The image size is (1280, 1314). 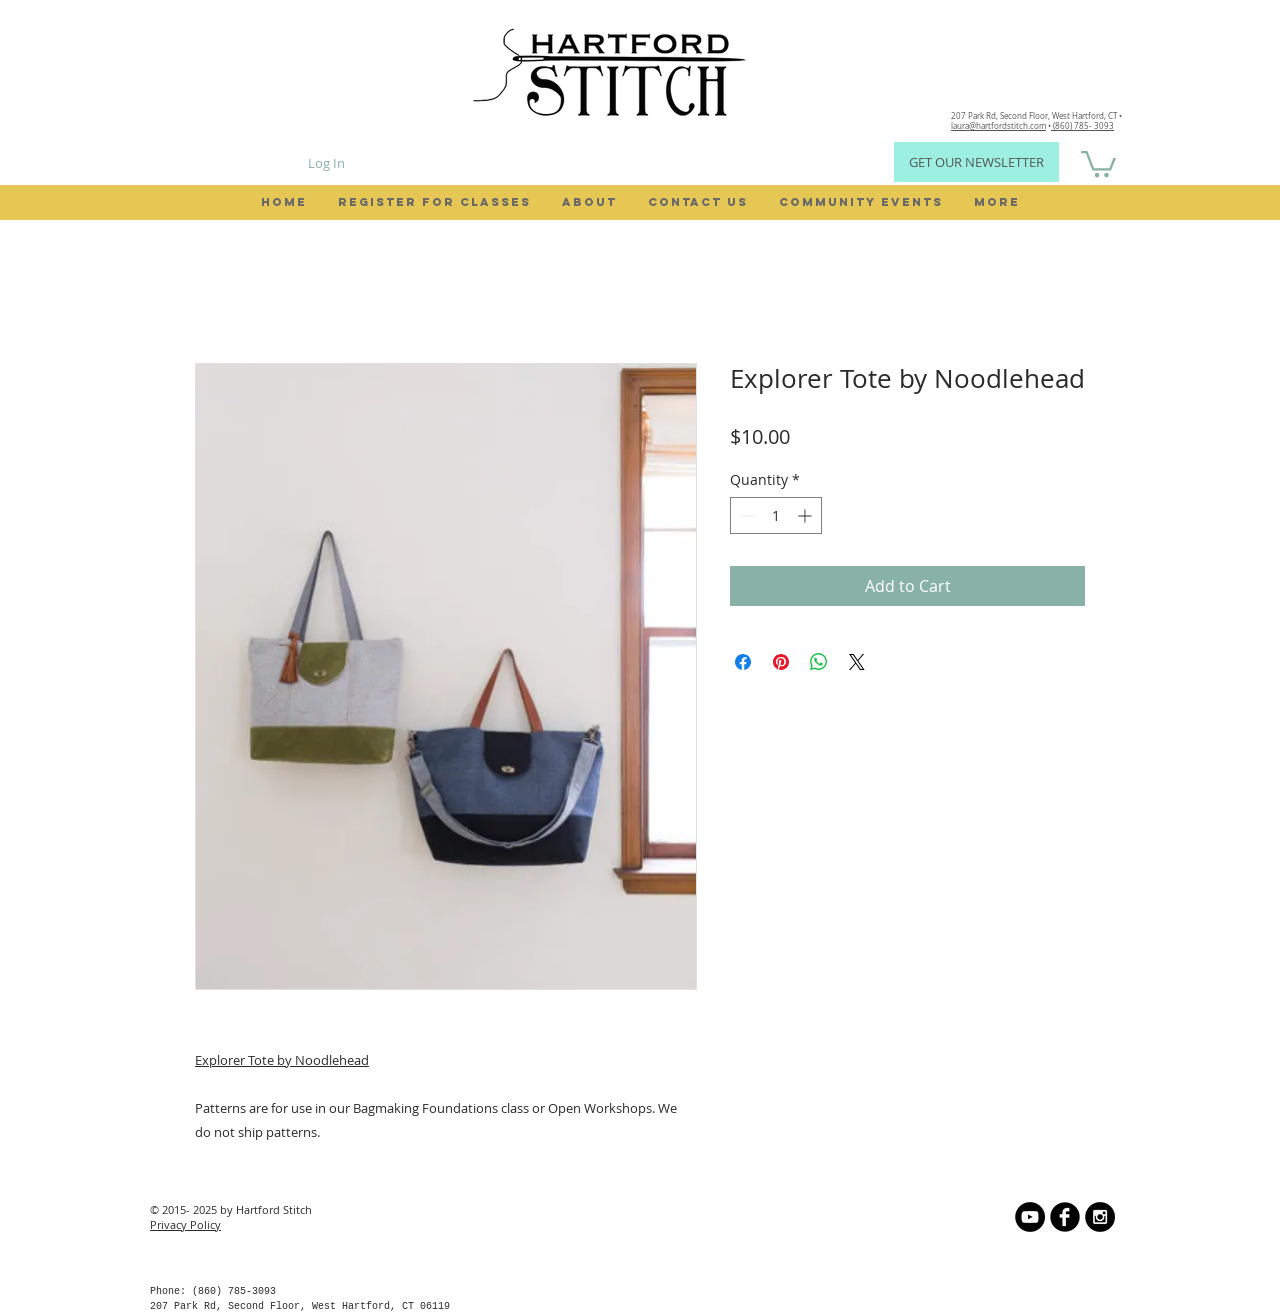 I want to click on Privacy Policy, so click(x=185, y=1224).